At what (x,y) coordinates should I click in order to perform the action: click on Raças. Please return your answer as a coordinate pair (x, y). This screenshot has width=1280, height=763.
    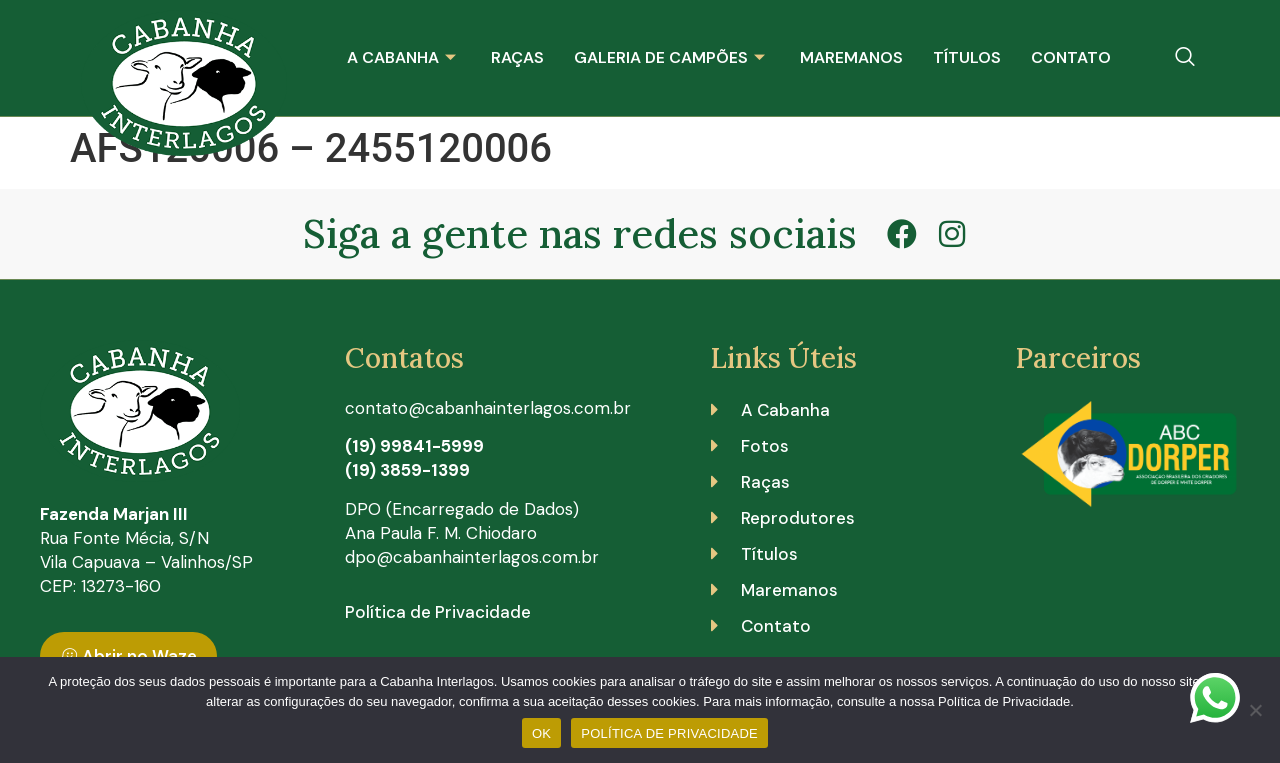
    Looking at the image, I should click on (517, 57).